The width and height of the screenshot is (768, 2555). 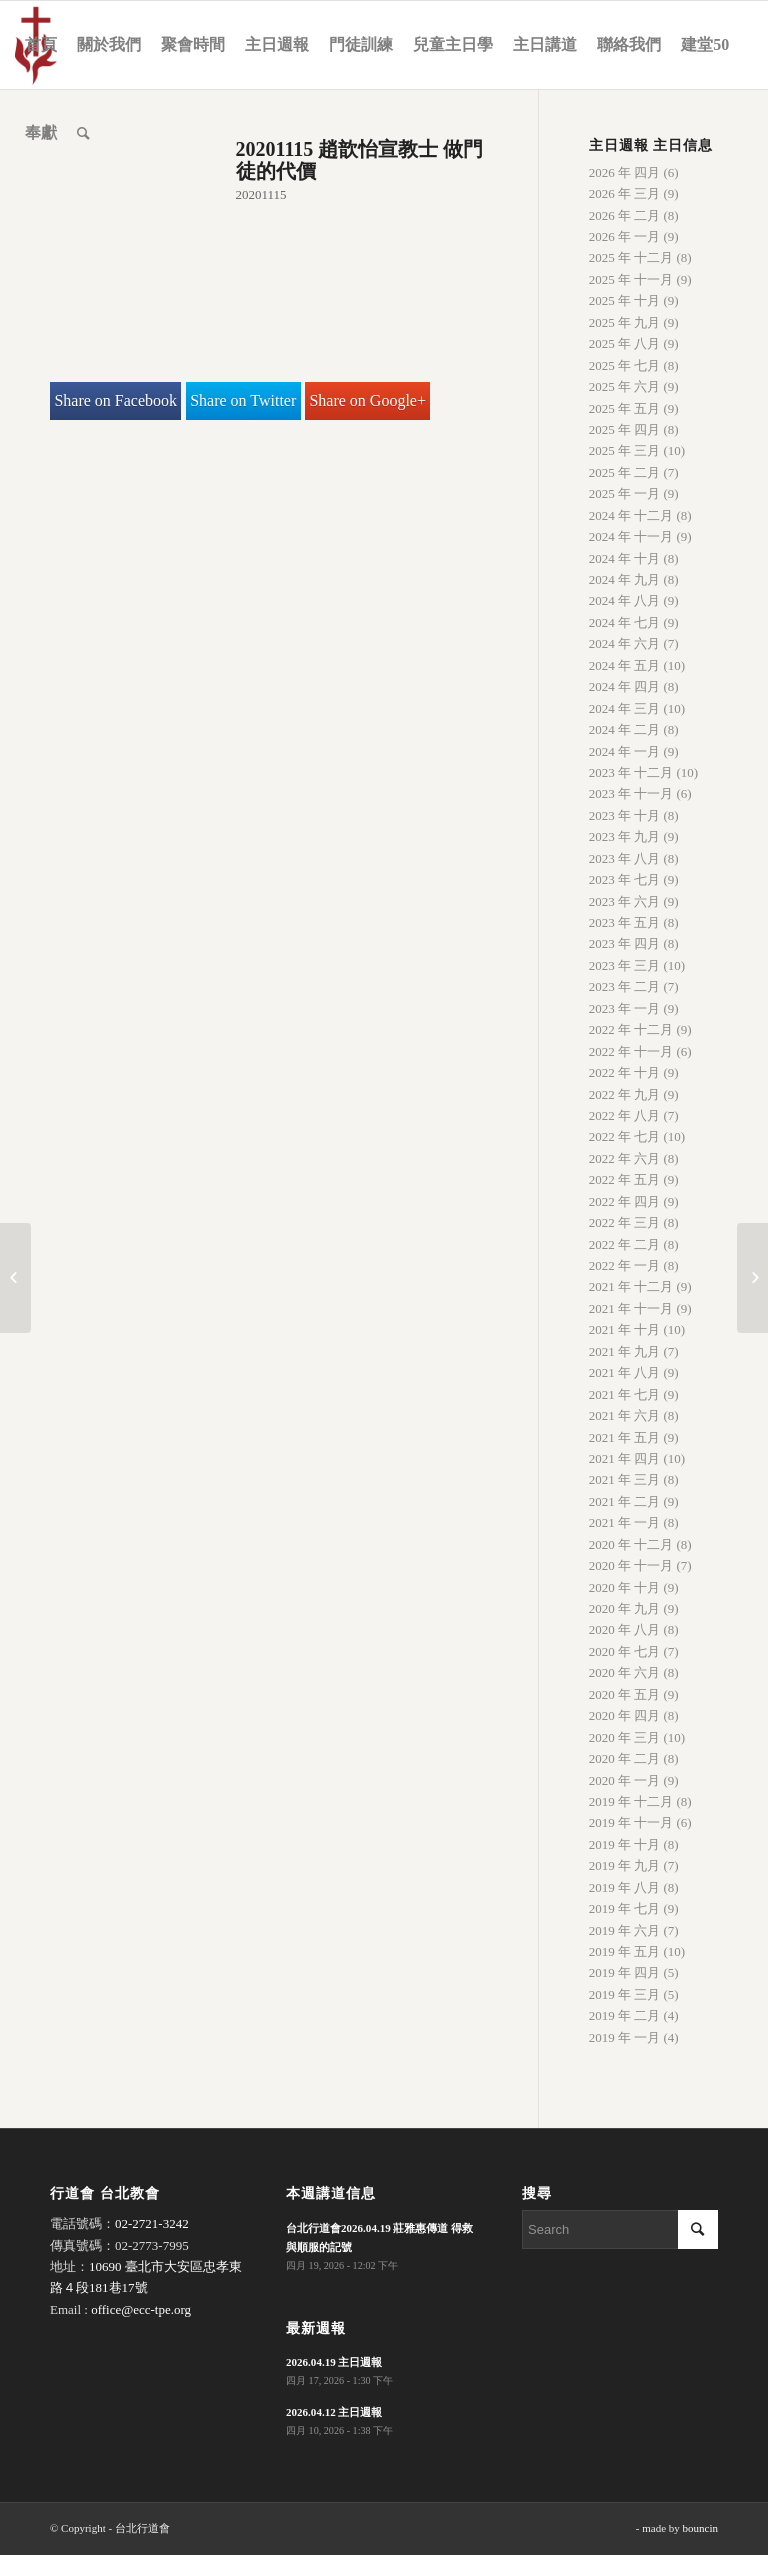 I want to click on 2025 年 九月, so click(x=625, y=322).